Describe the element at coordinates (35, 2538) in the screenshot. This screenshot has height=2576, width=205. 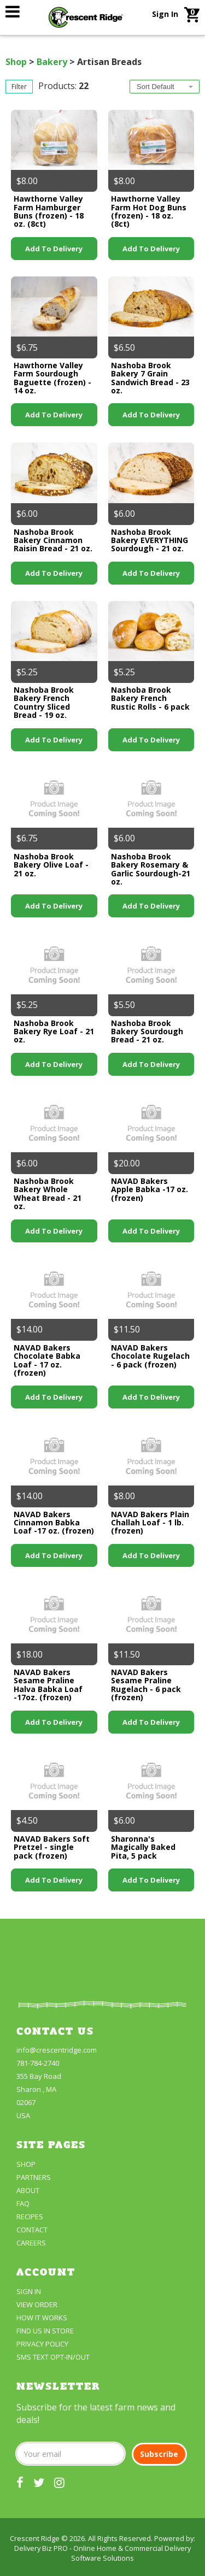
I see `Crescent Ridge` at that location.